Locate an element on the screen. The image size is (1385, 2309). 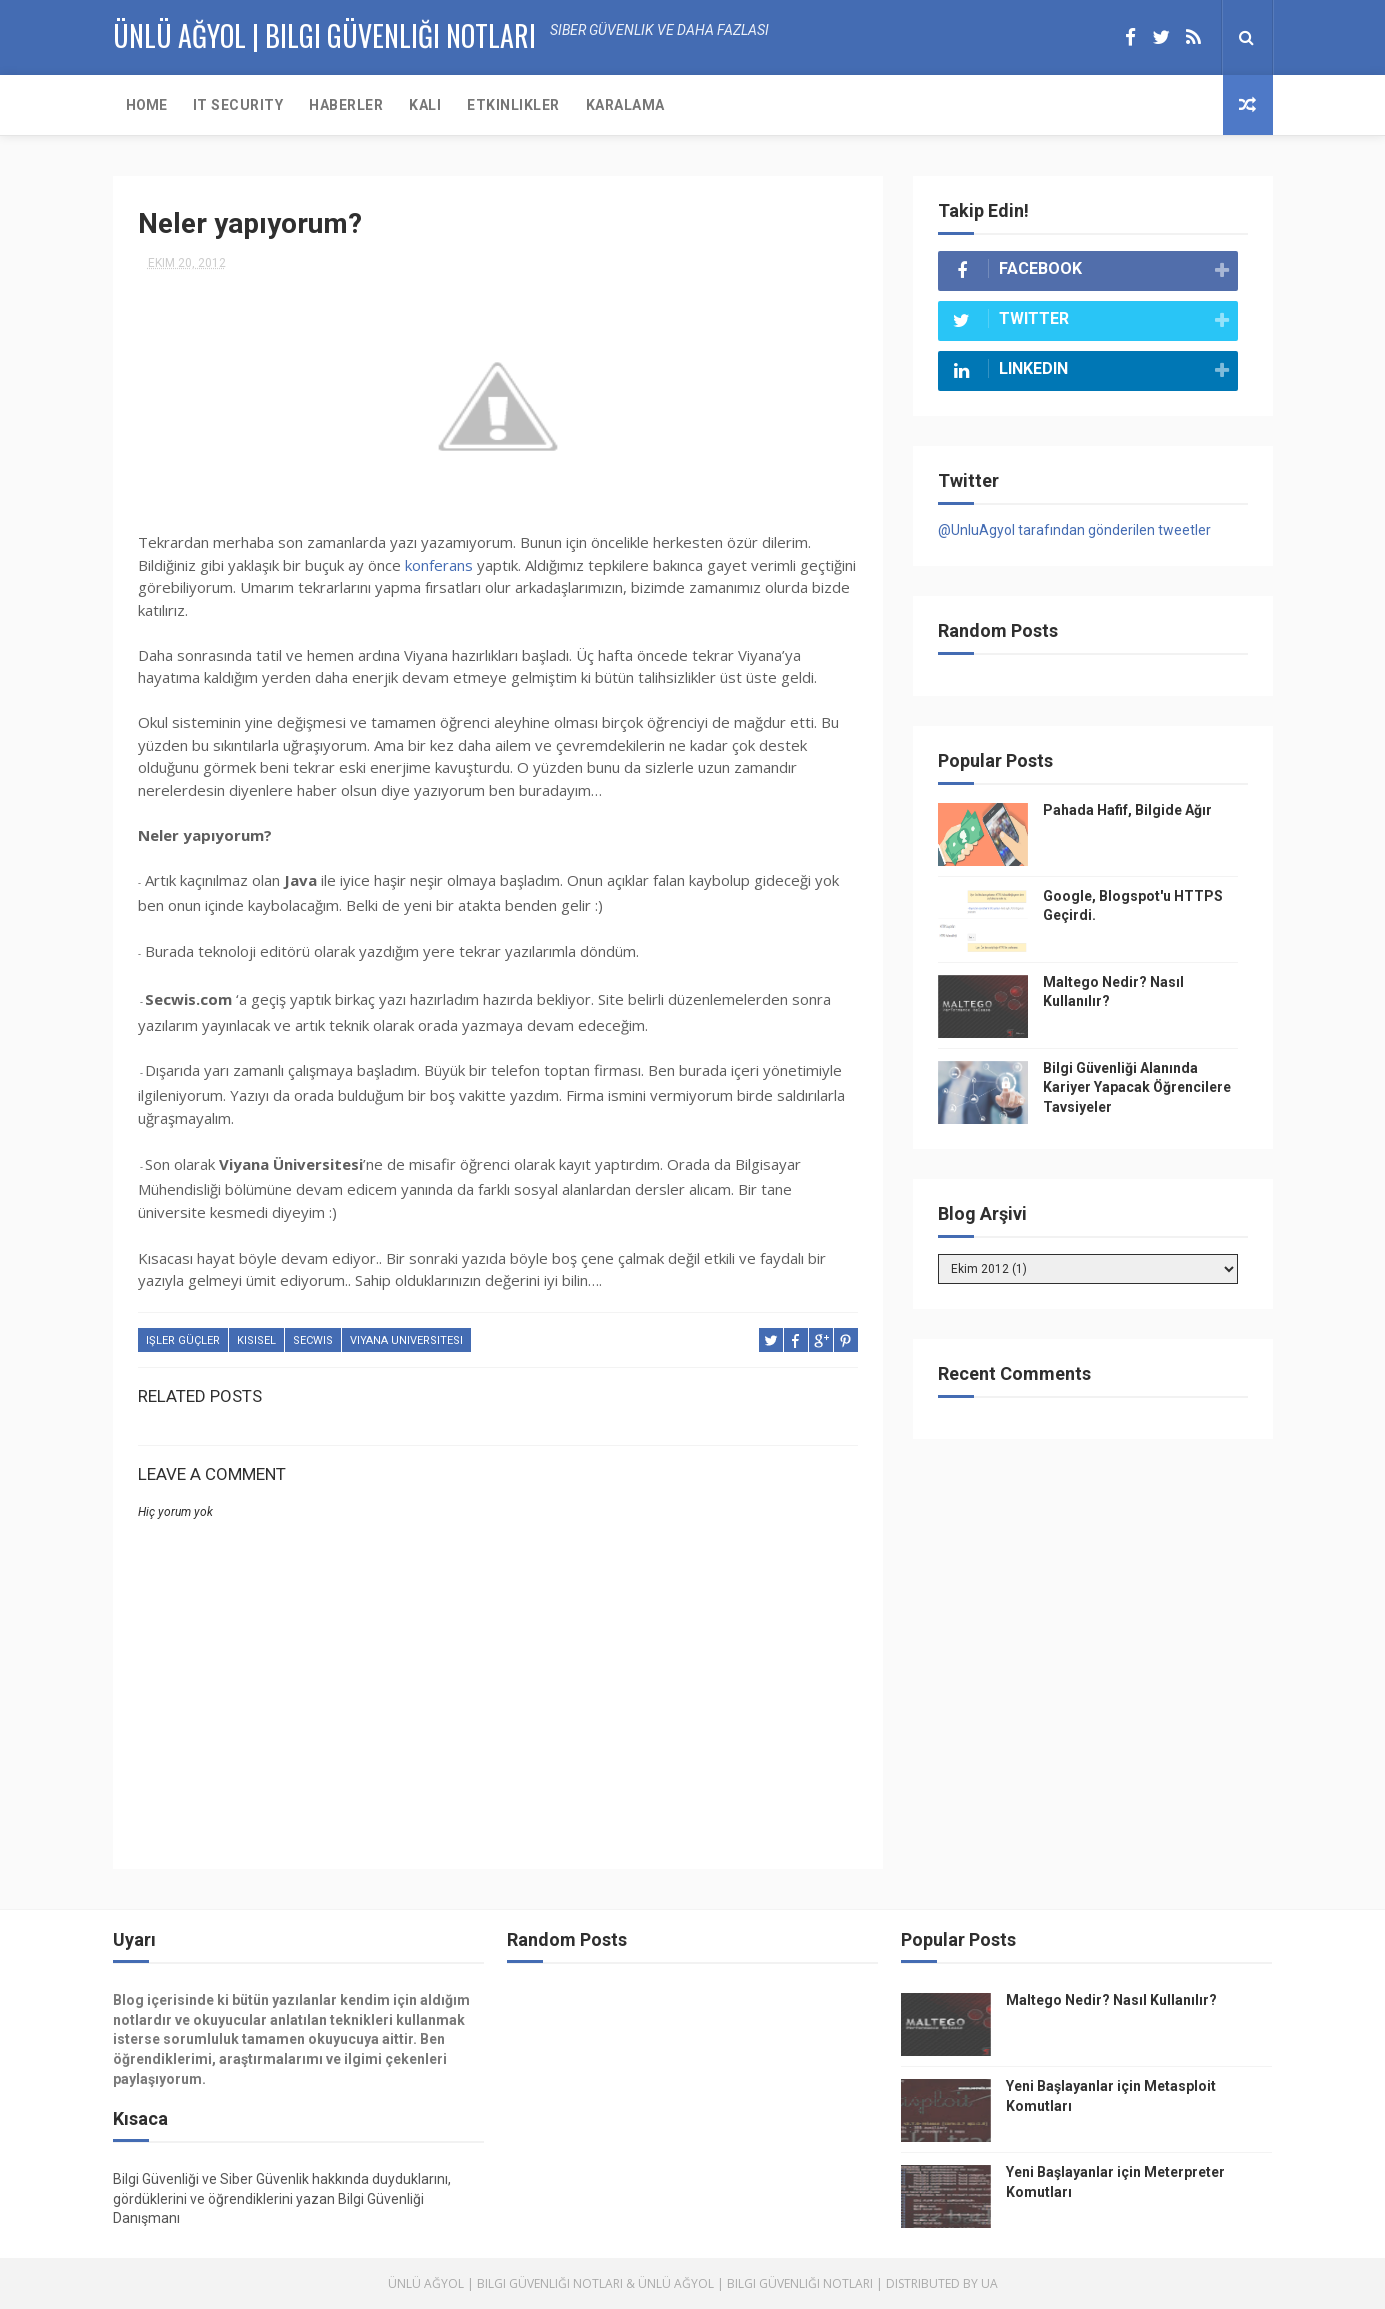
işler güçler is located at coordinates (183, 1340).